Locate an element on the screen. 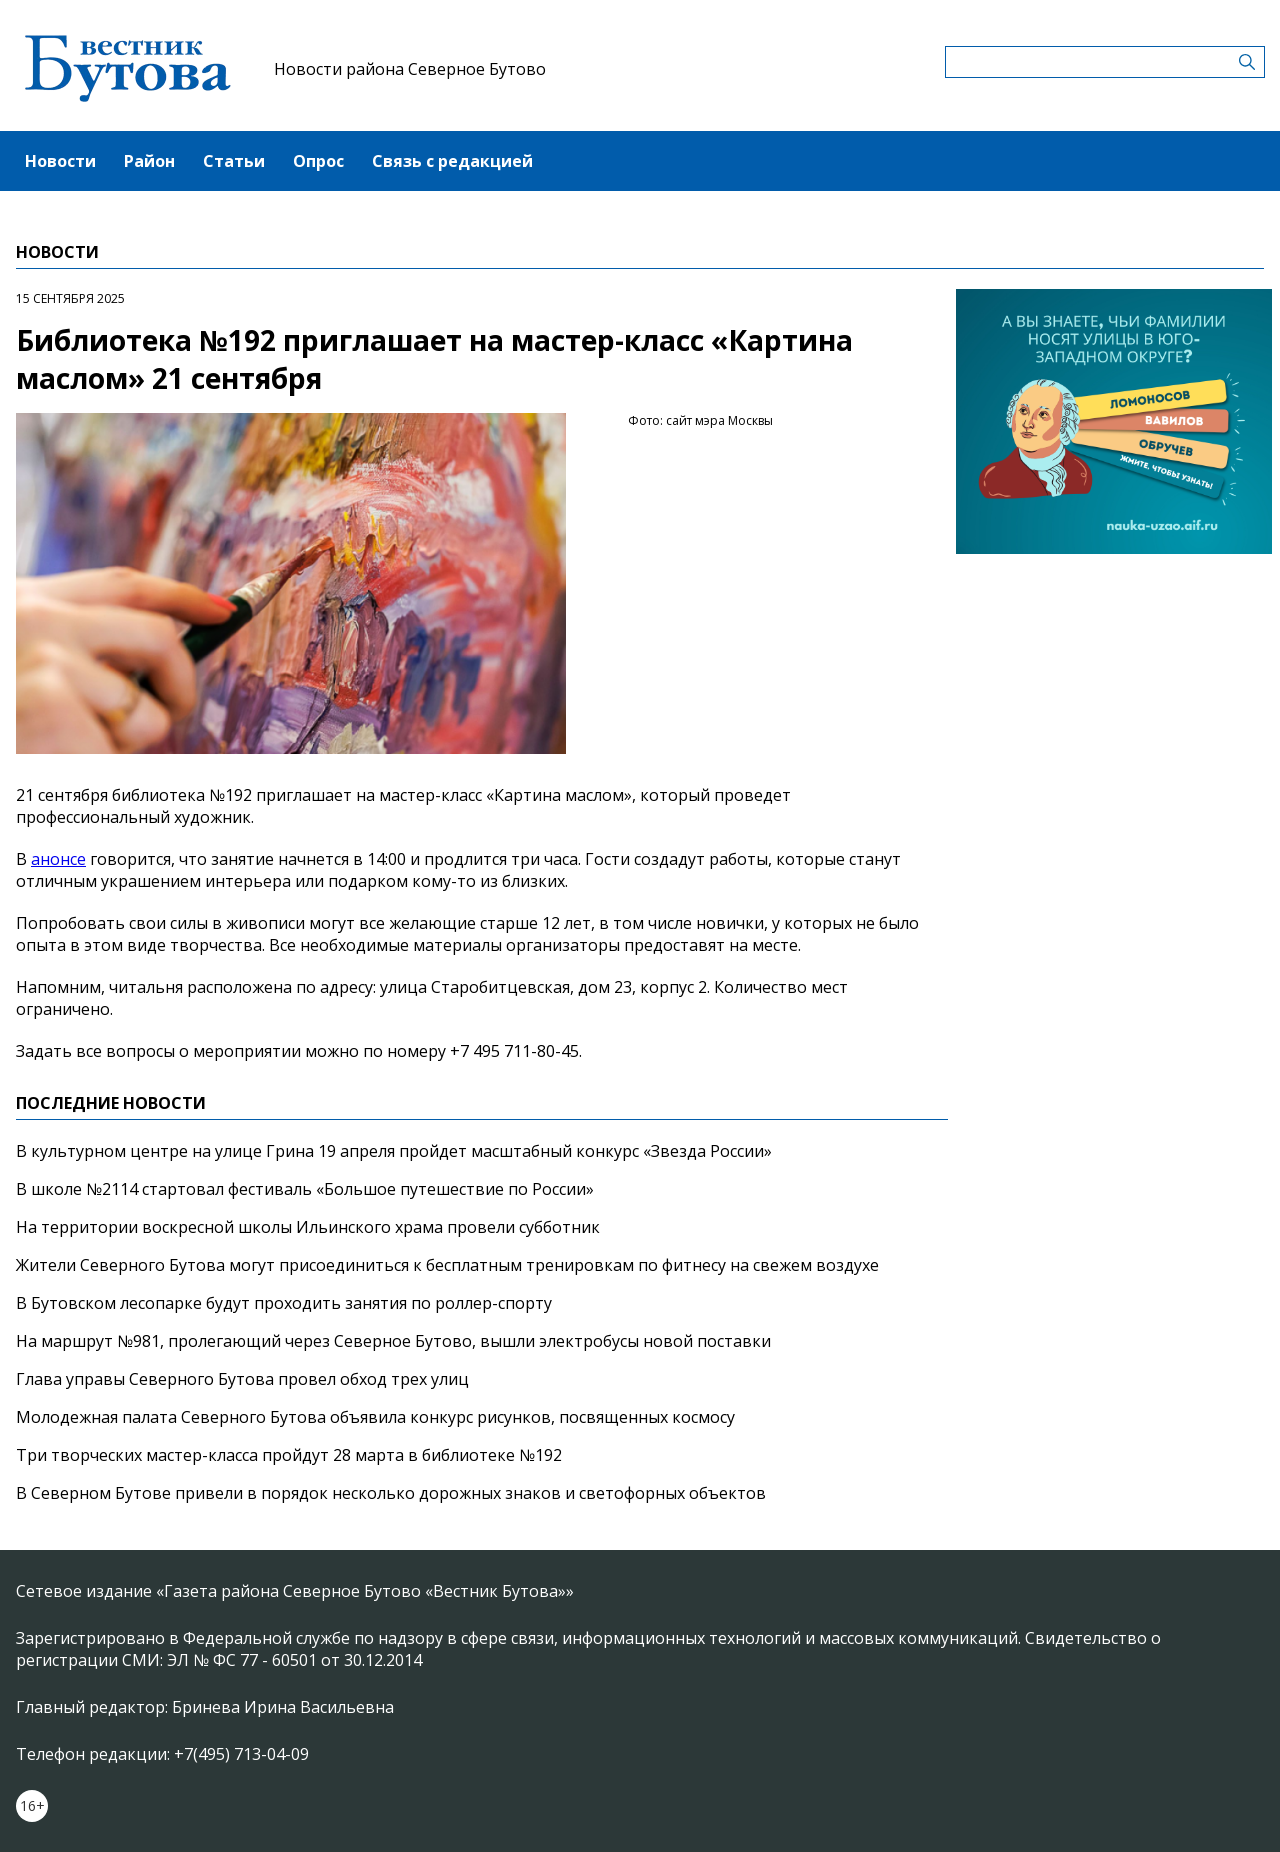 The height and width of the screenshot is (1852, 1280). На территории воскресной школы Ильинского храма провели субботник is located at coordinates (308, 1227).